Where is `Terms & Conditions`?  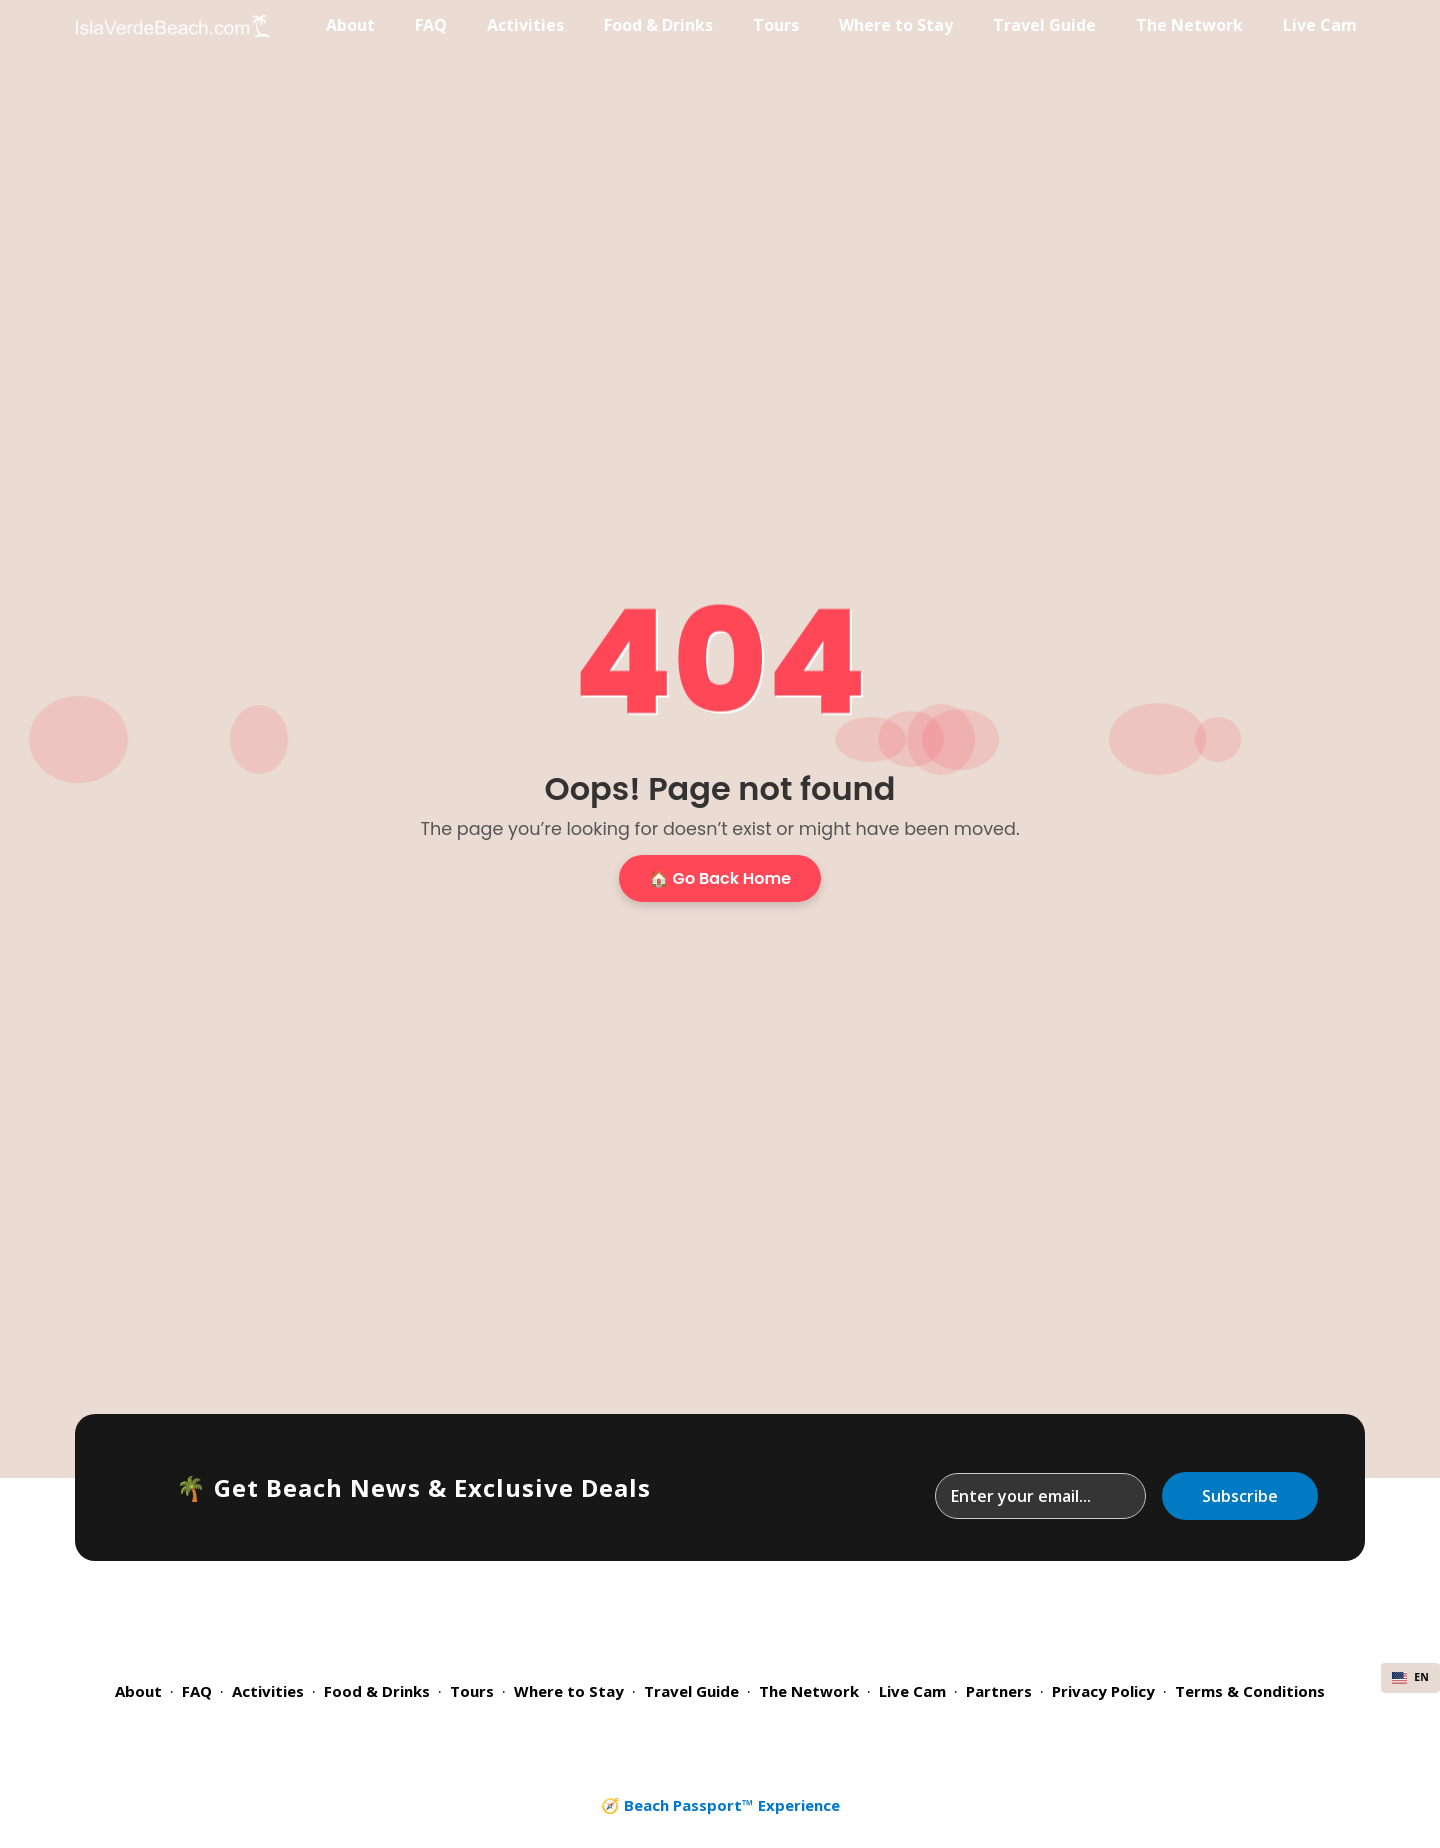 Terms & Conditions is located at coordinates (1250, 1691).